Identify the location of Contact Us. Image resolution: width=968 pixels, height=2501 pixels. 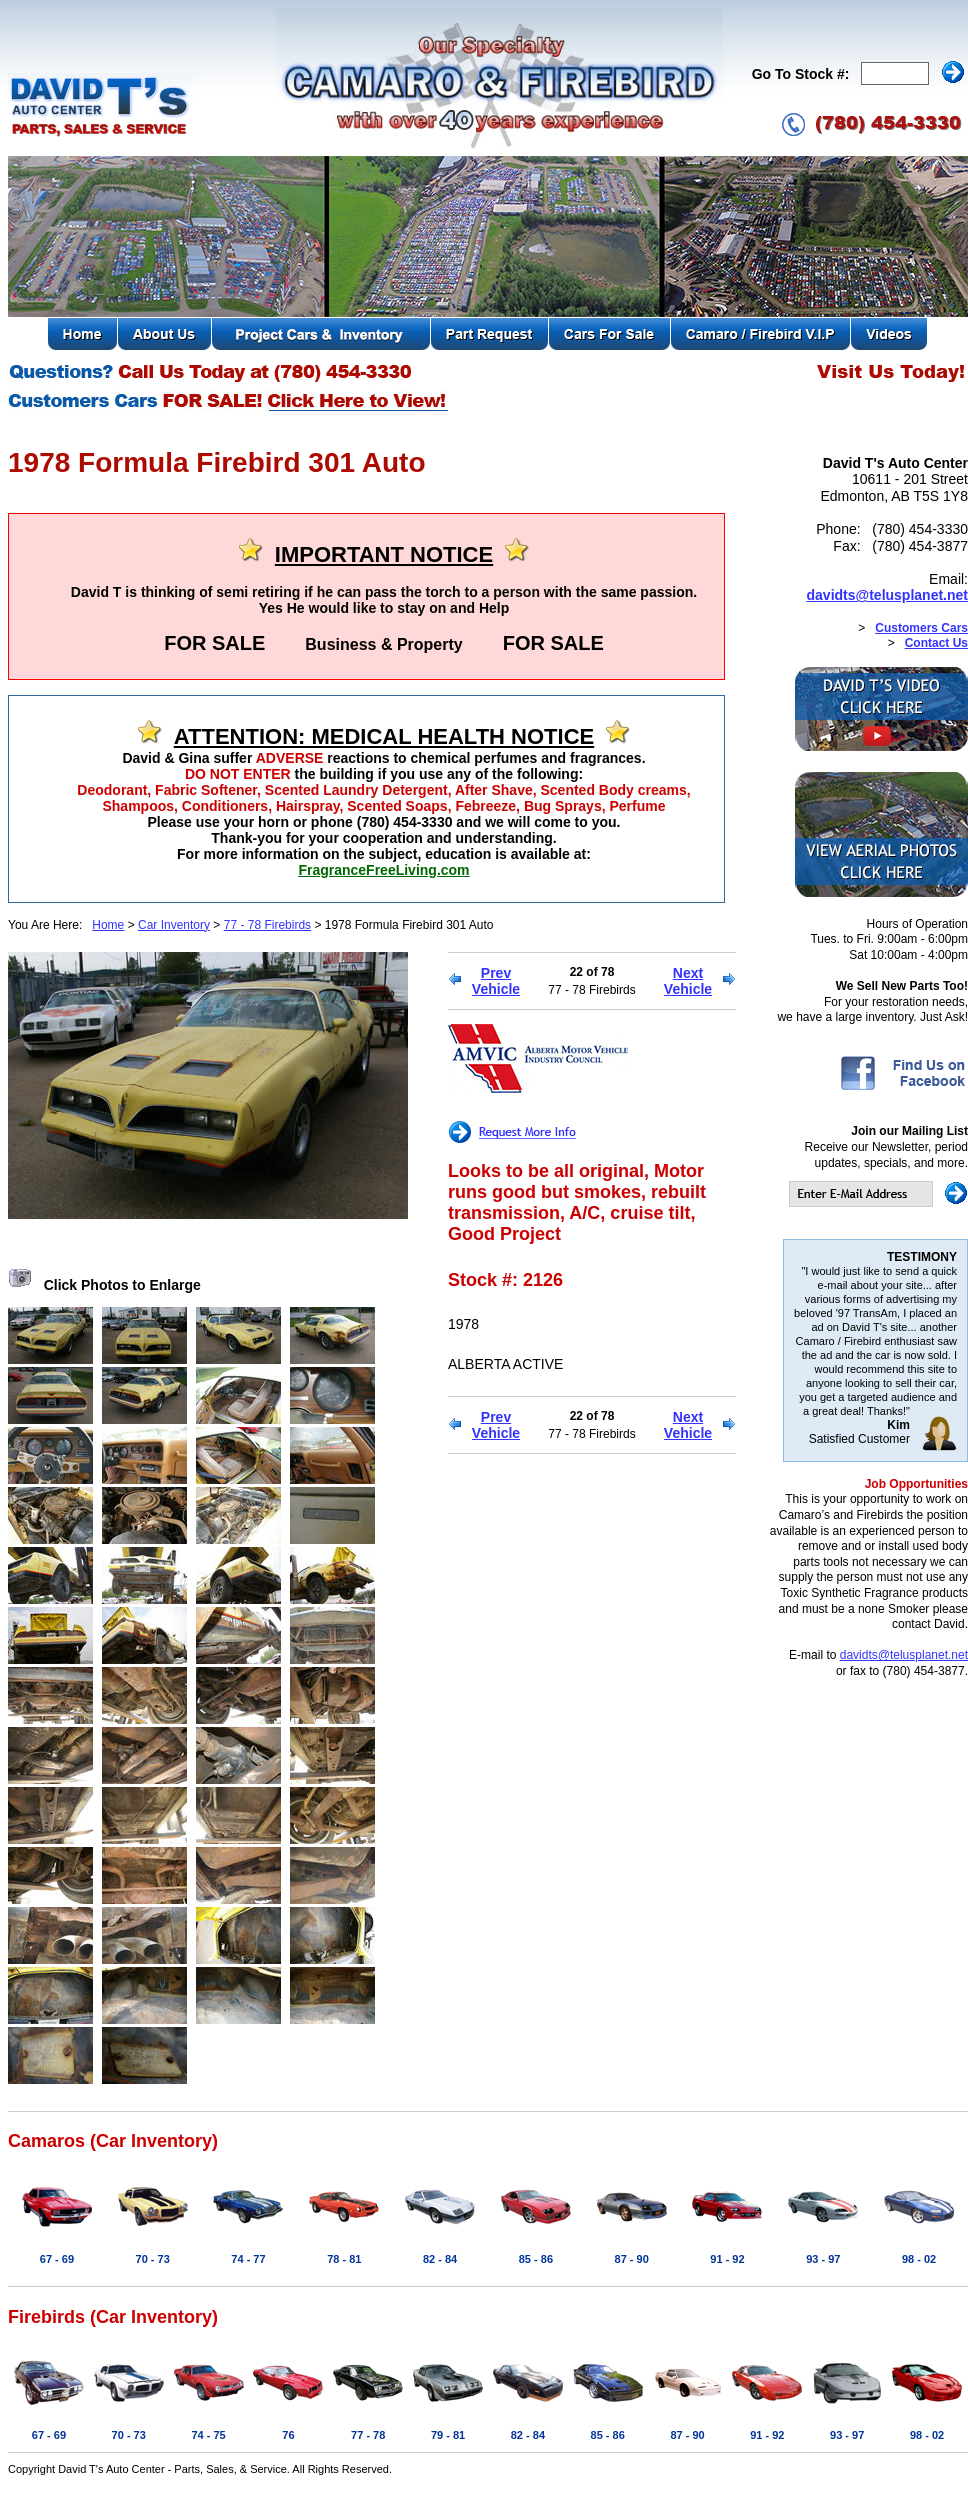
(936, 643).